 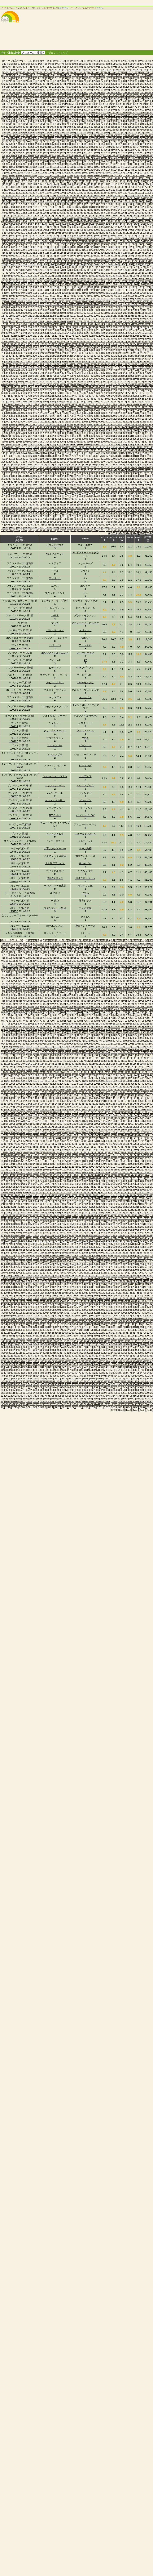 I want to click on [226], so click(x=95, y=81).